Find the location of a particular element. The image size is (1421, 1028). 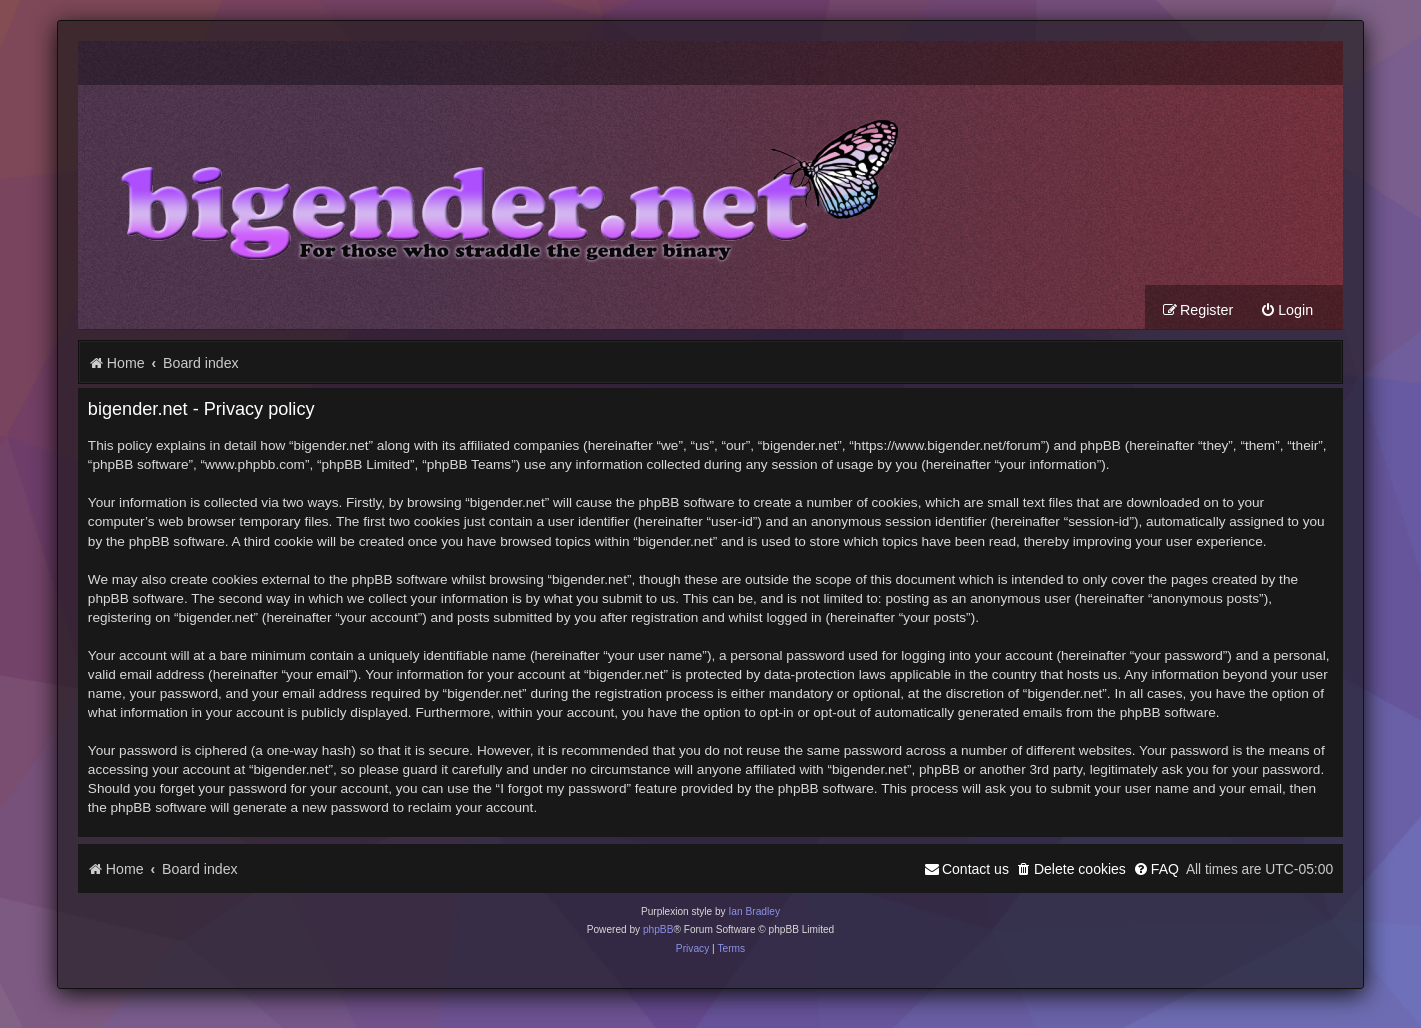

[menuitem] is located at coordinates (1286, 310).